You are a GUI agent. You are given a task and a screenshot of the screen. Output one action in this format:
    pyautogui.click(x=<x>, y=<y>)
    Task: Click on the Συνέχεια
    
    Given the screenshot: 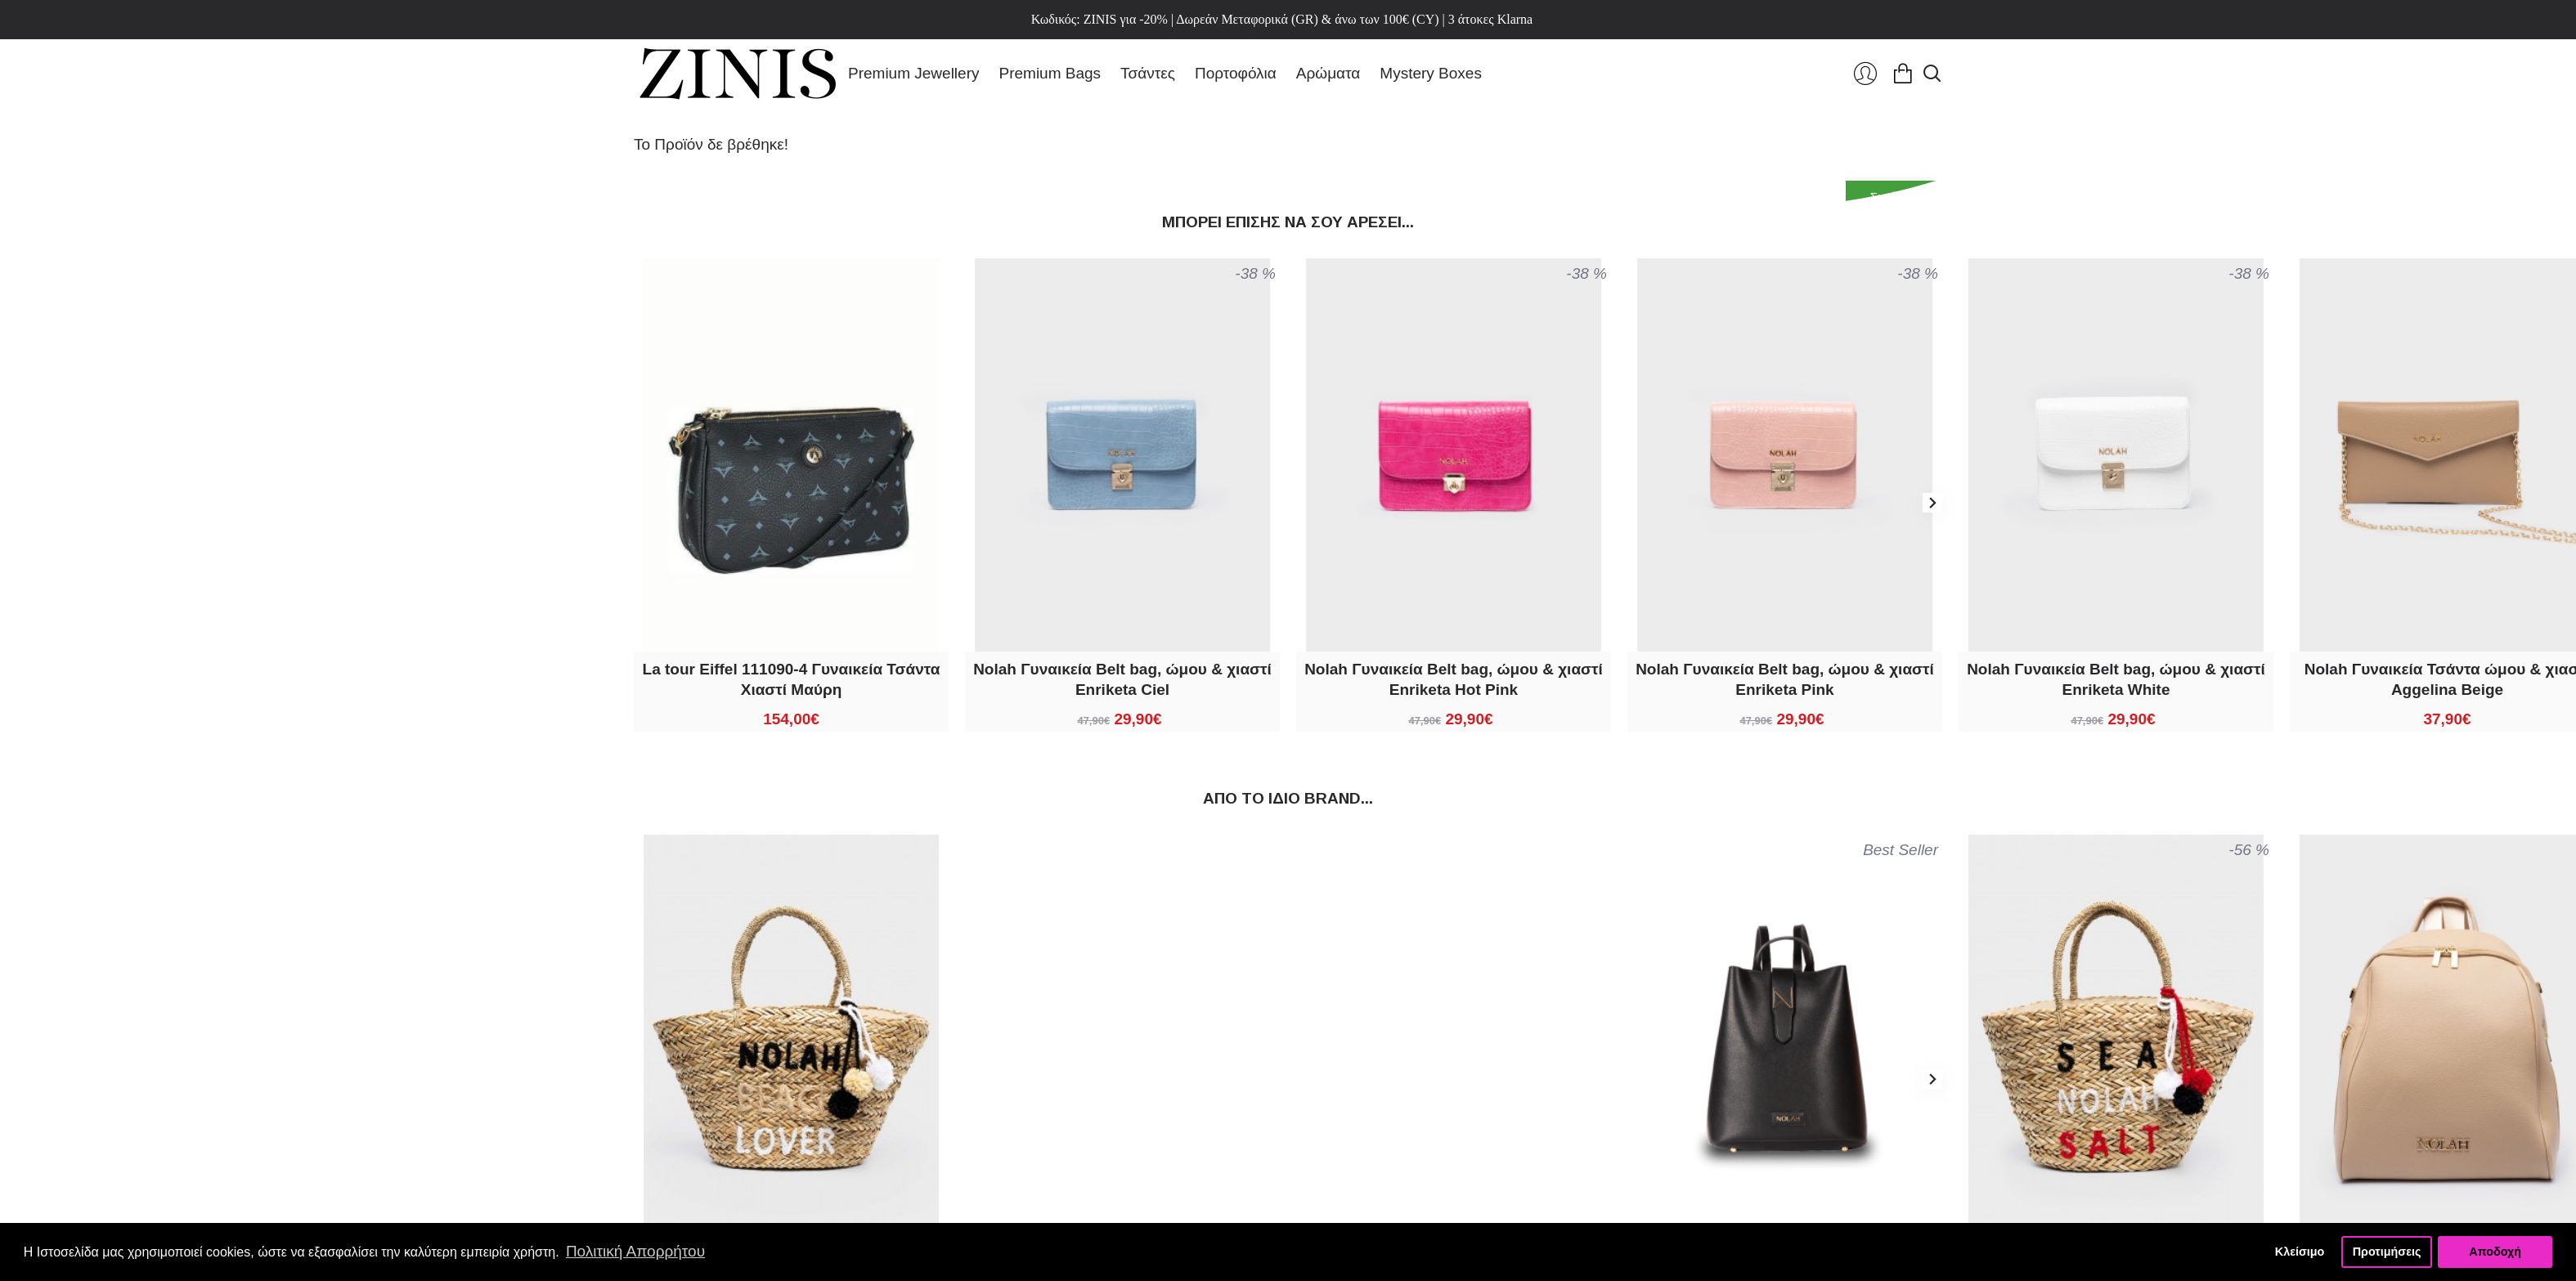 What is the action you would take?
    pyautogui.click(x=1894, y=197)
    